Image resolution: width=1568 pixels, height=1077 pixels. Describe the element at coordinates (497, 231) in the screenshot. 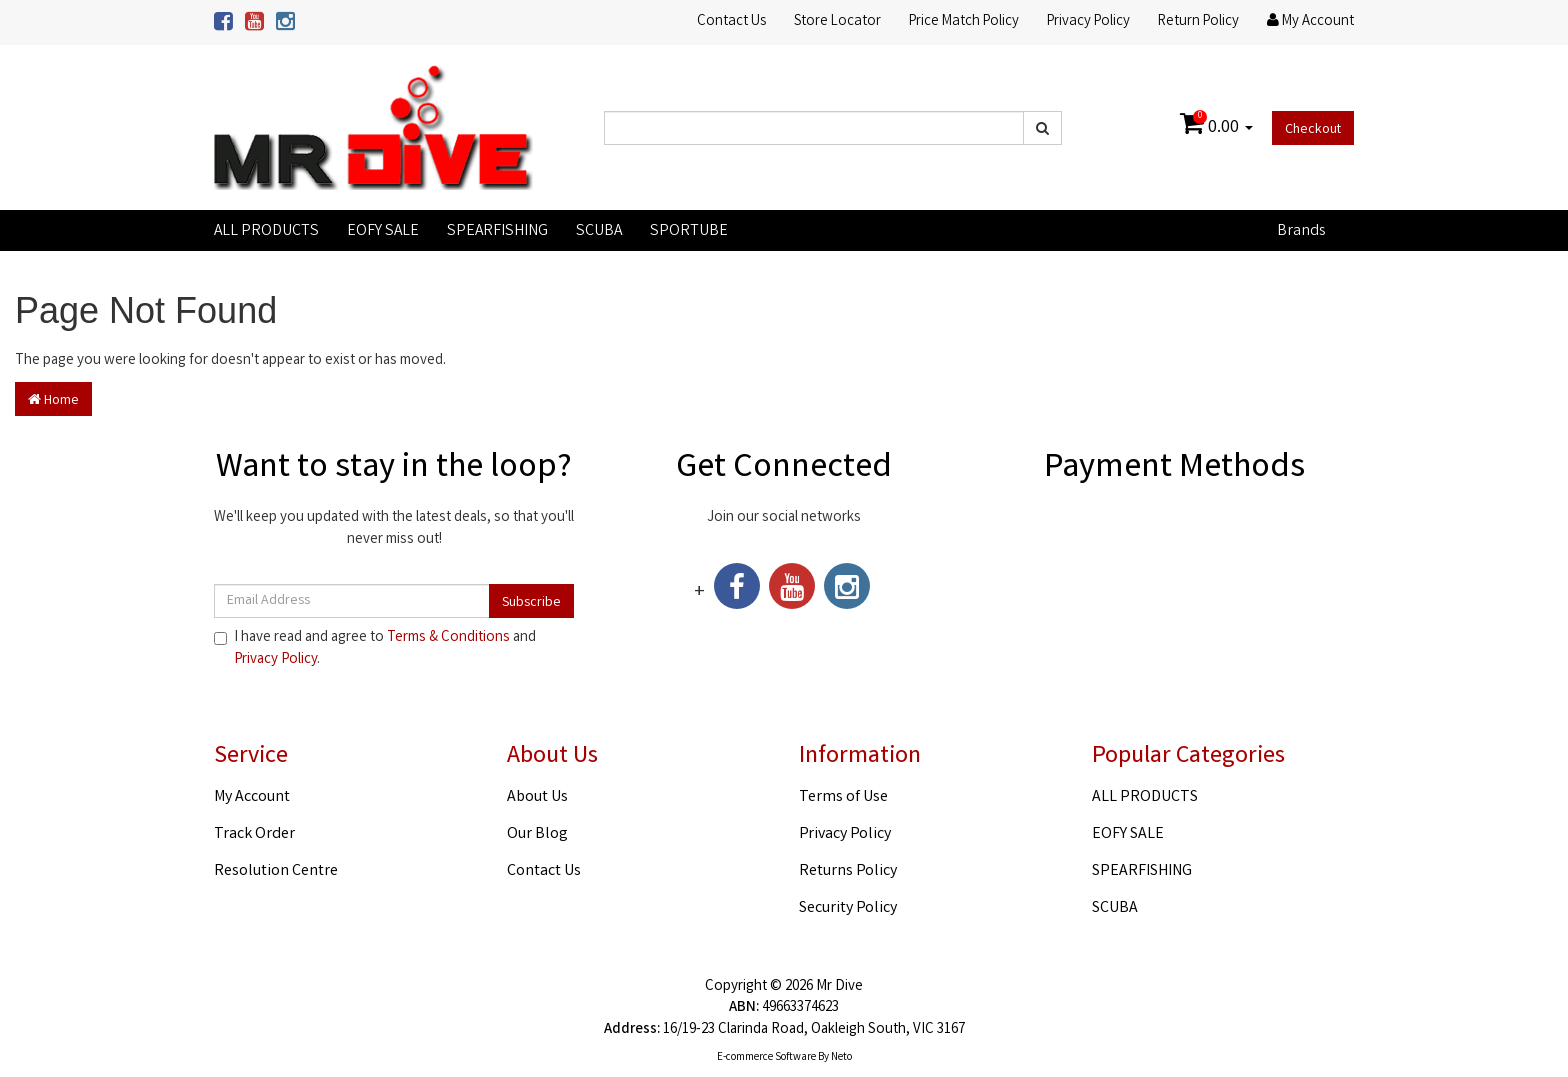

I see `SPEARFISHING` at that location.